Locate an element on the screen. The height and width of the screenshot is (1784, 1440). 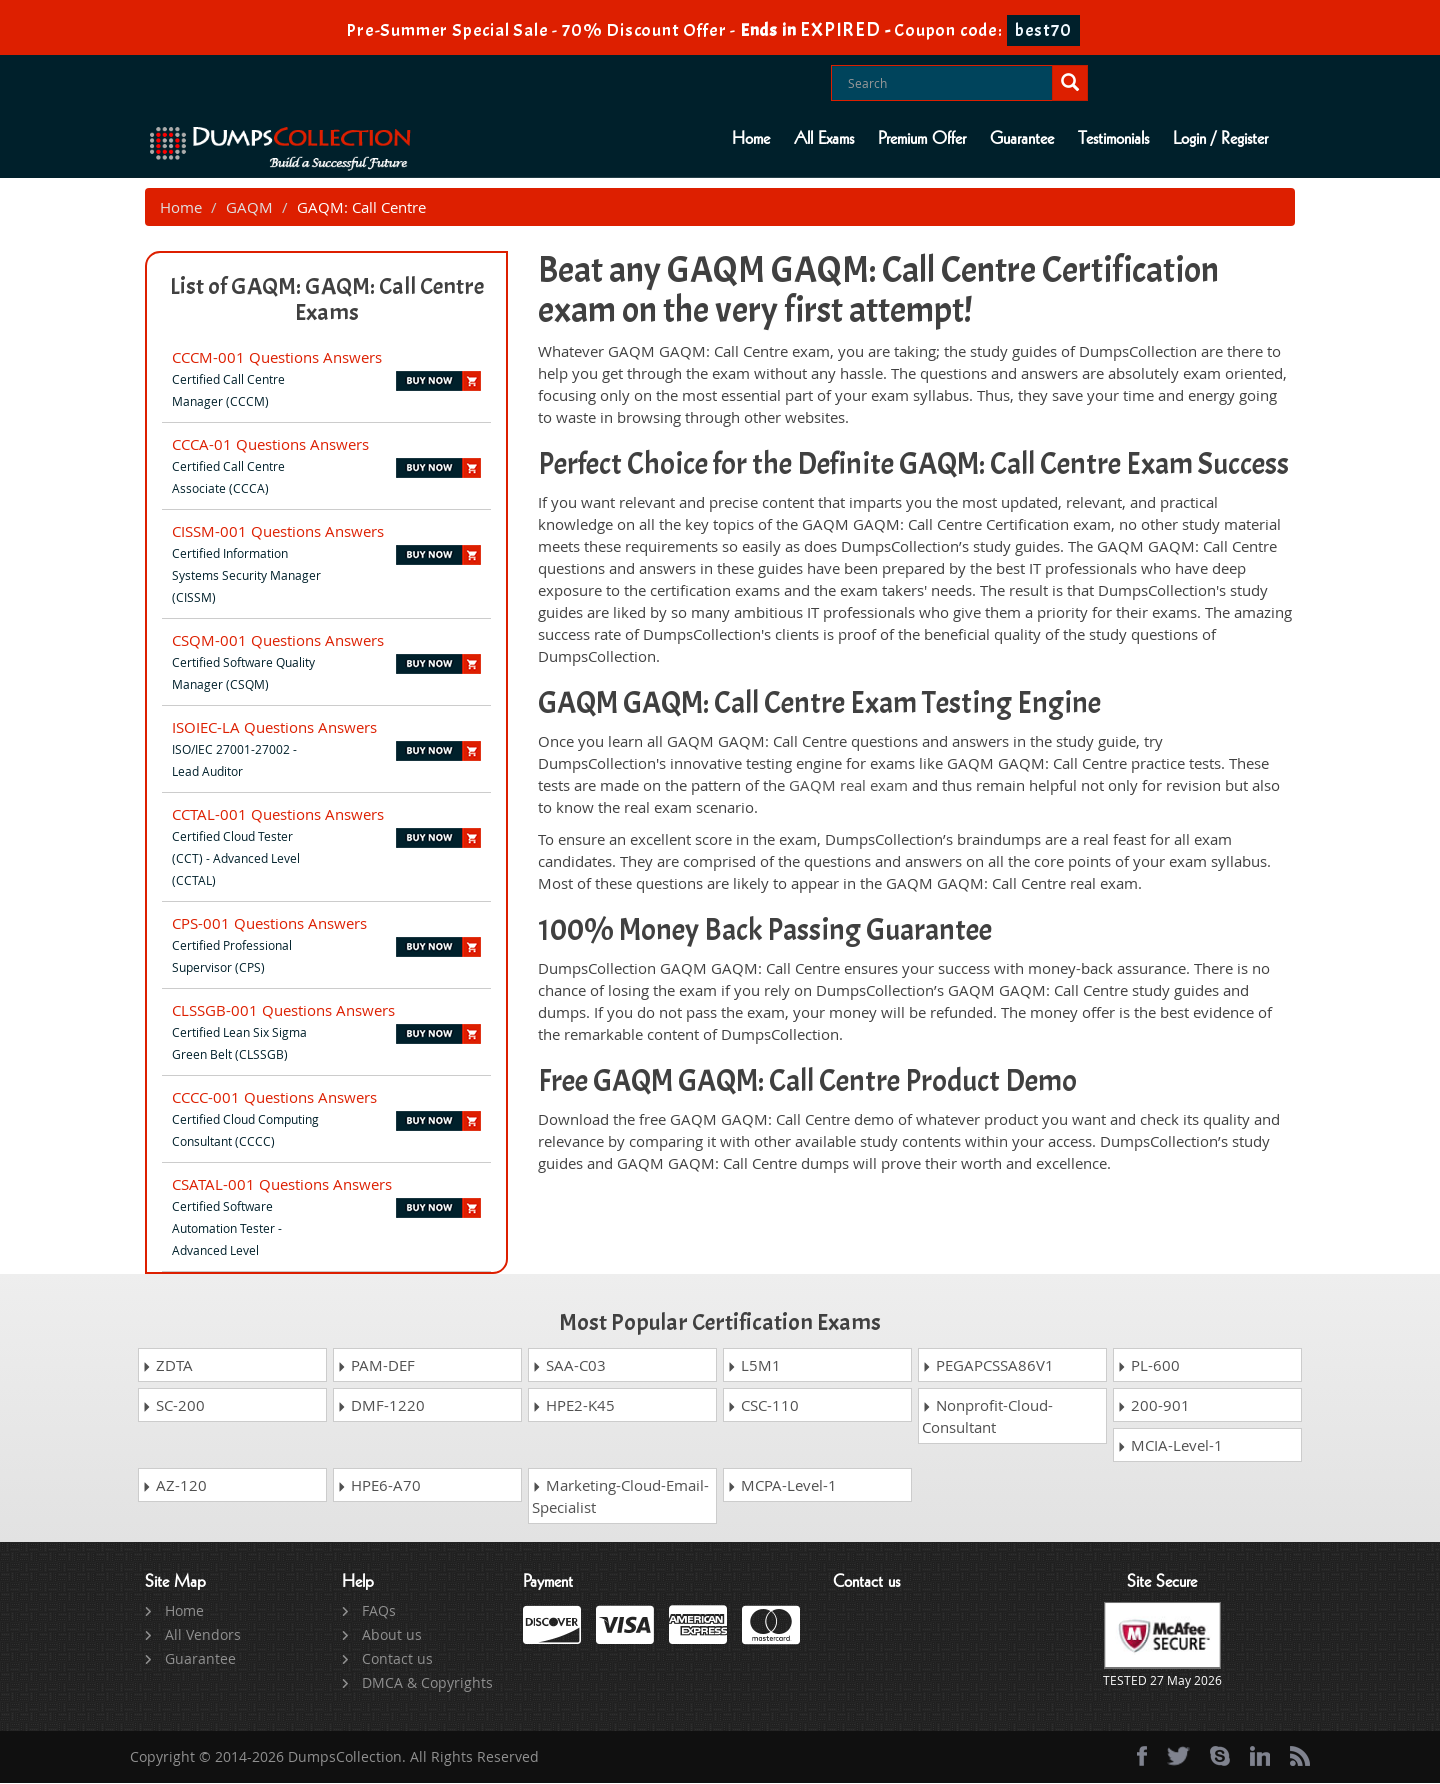
SAA-C03 is located at coordinates (569, 1366).